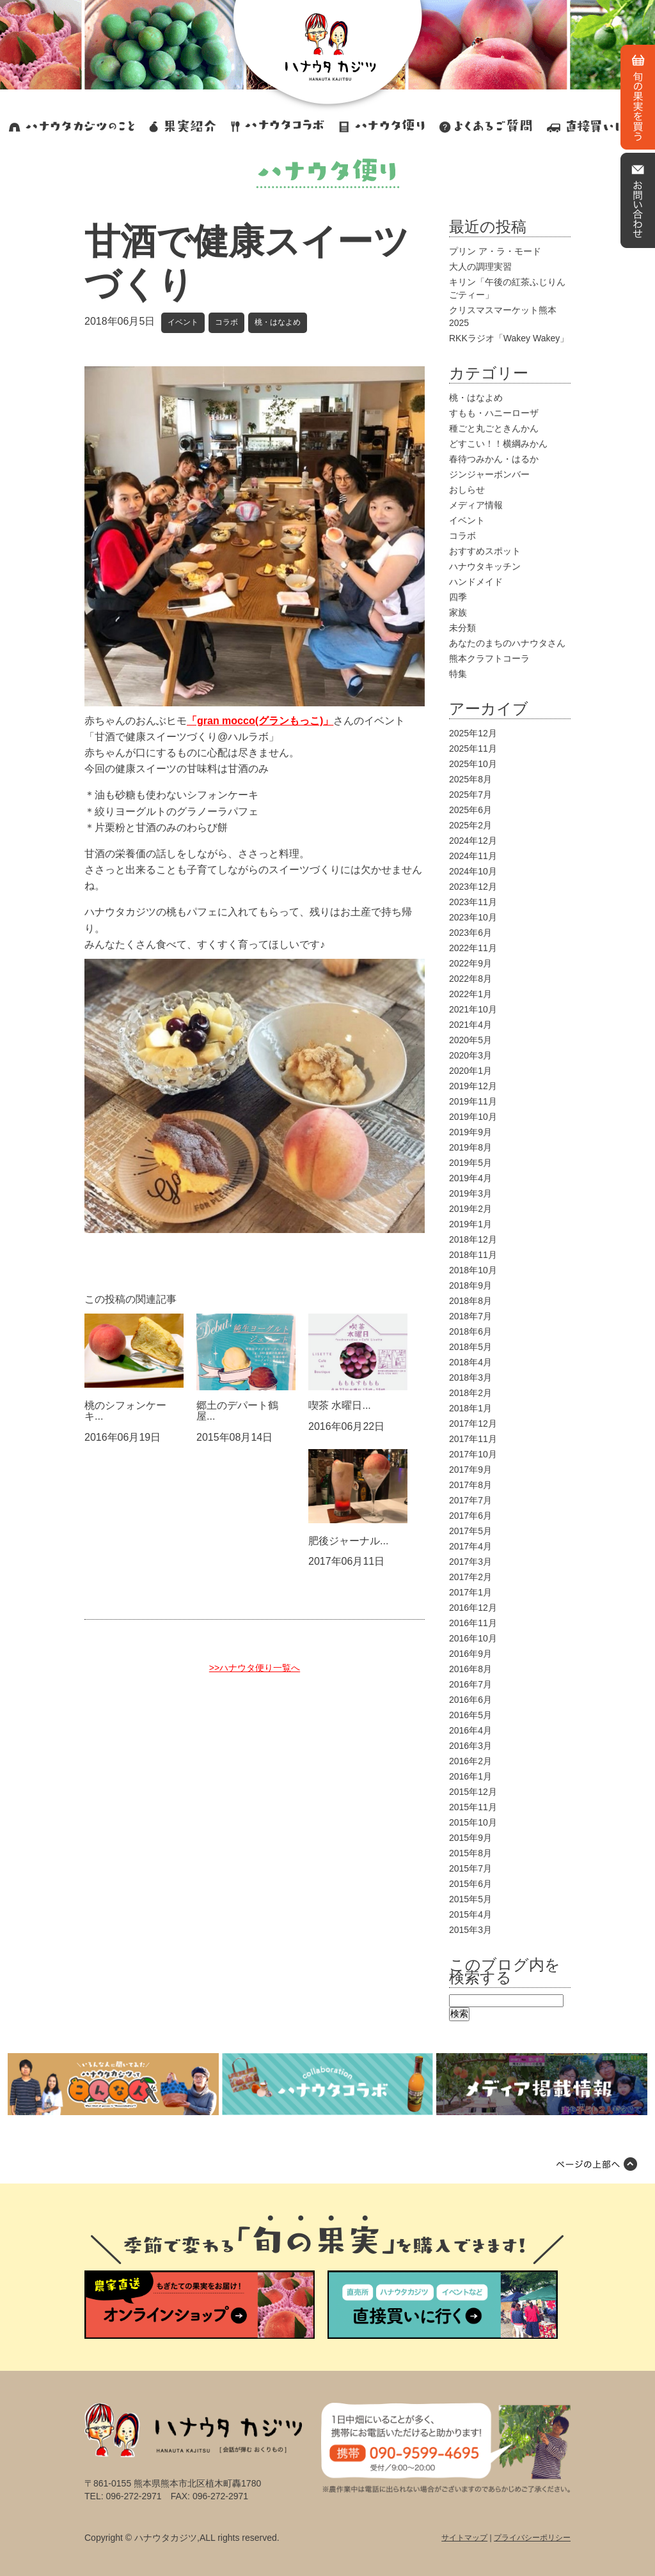  What do you see at coordinates (470, 825) in the screenshot?
I see `2025年2月` at bounding box center [470, 825].